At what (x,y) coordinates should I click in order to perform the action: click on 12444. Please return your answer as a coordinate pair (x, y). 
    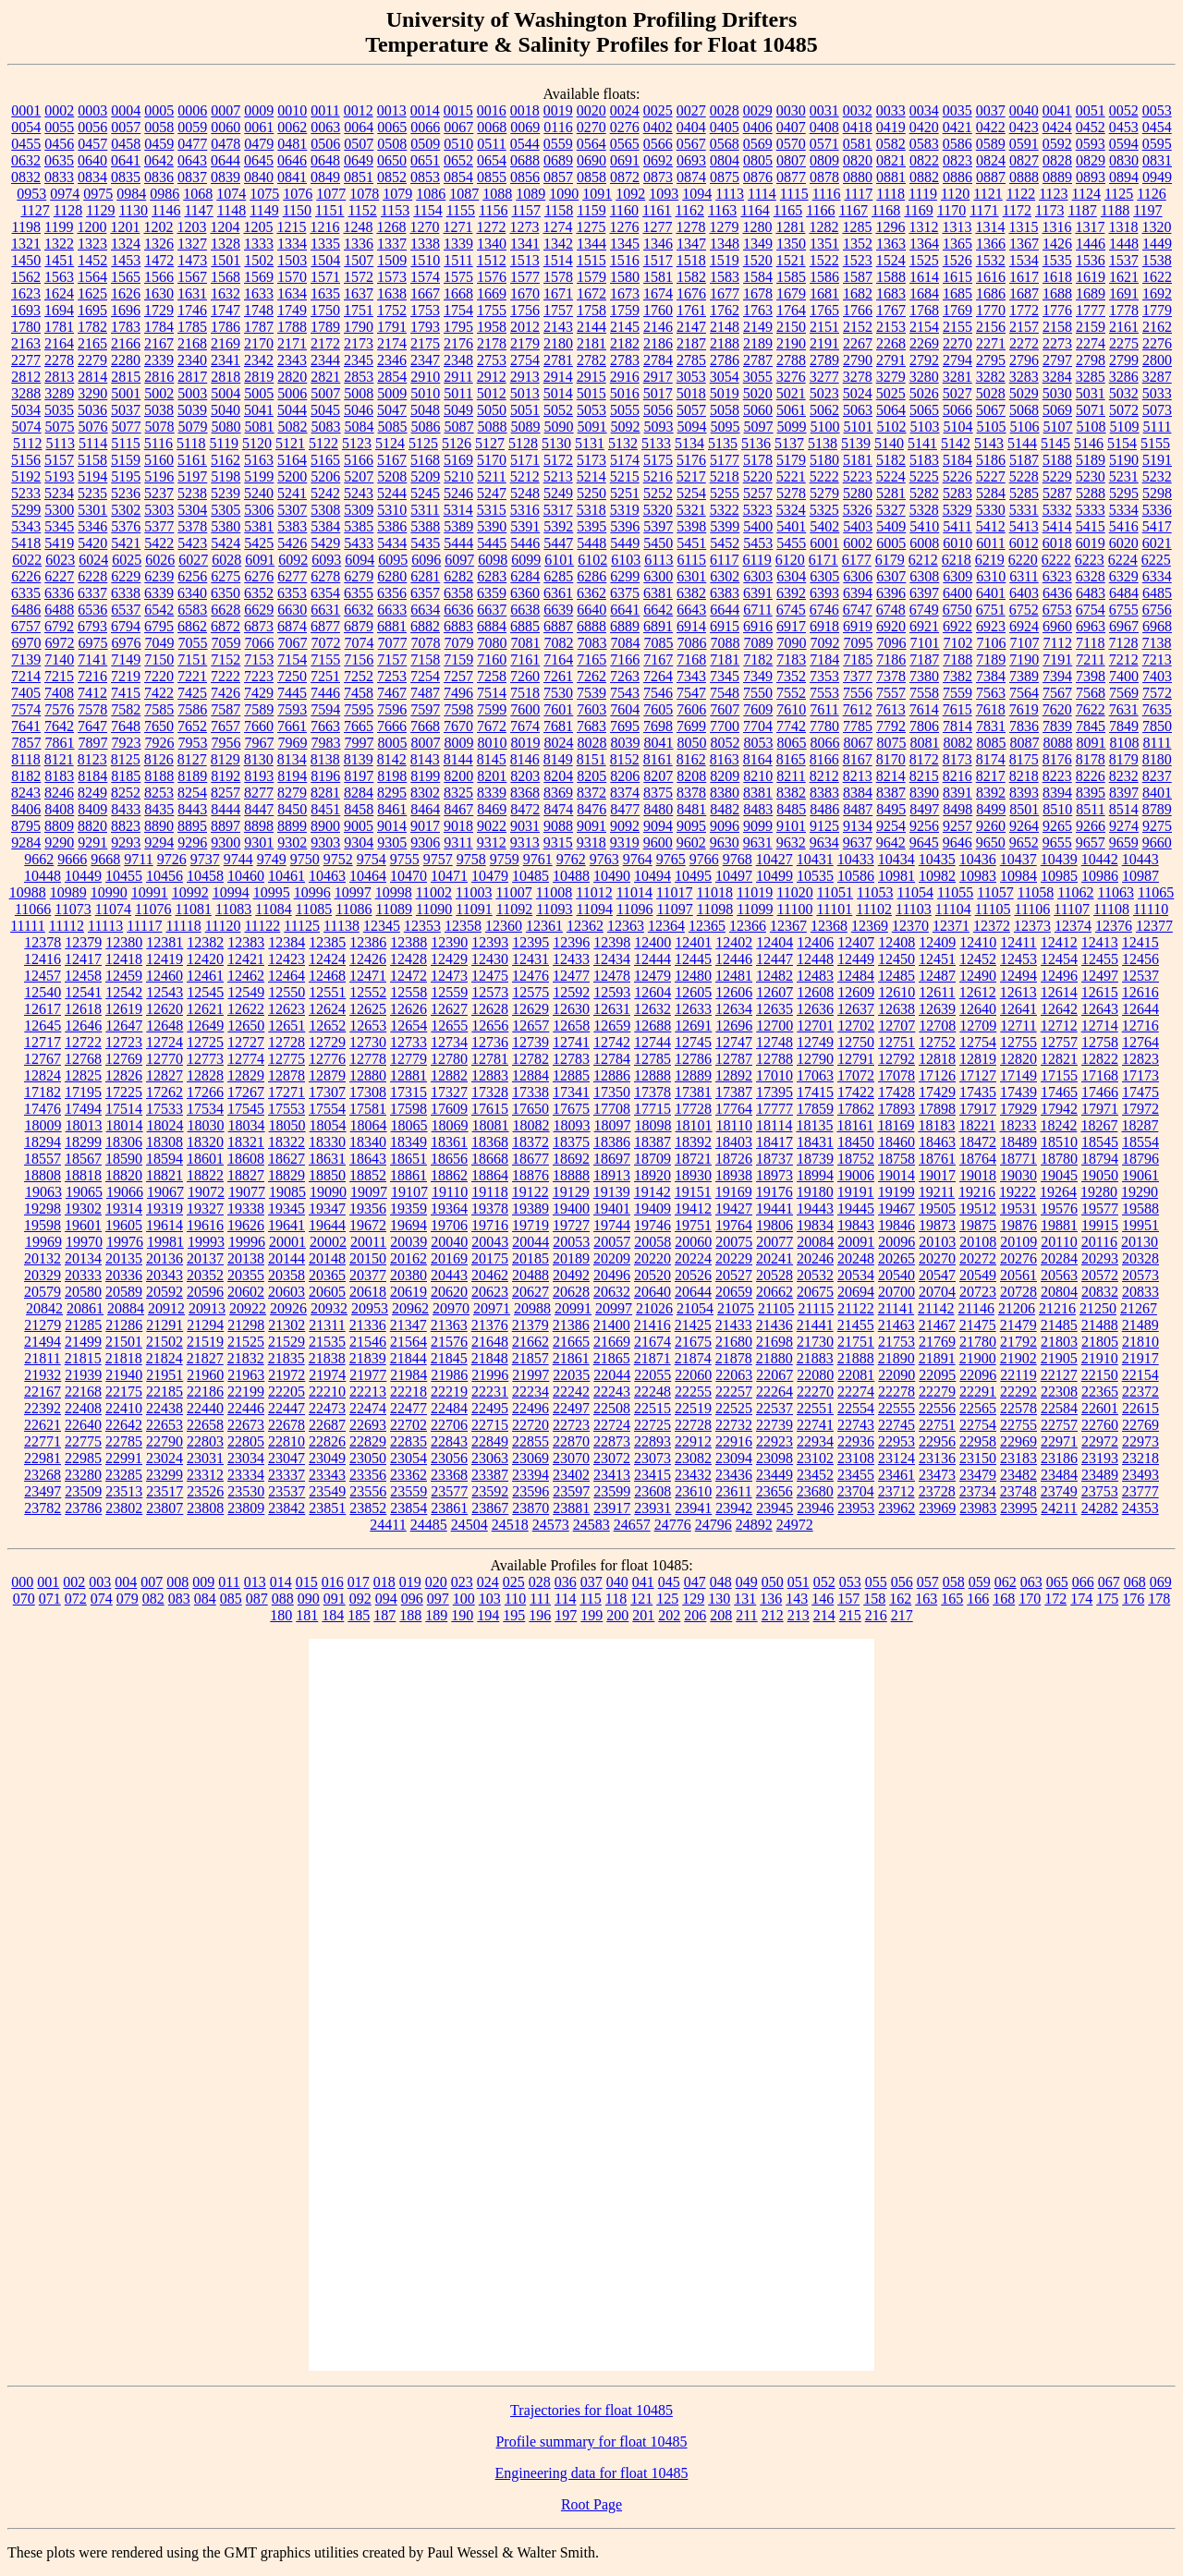
    Looking at the image, I should click on (652, 959).